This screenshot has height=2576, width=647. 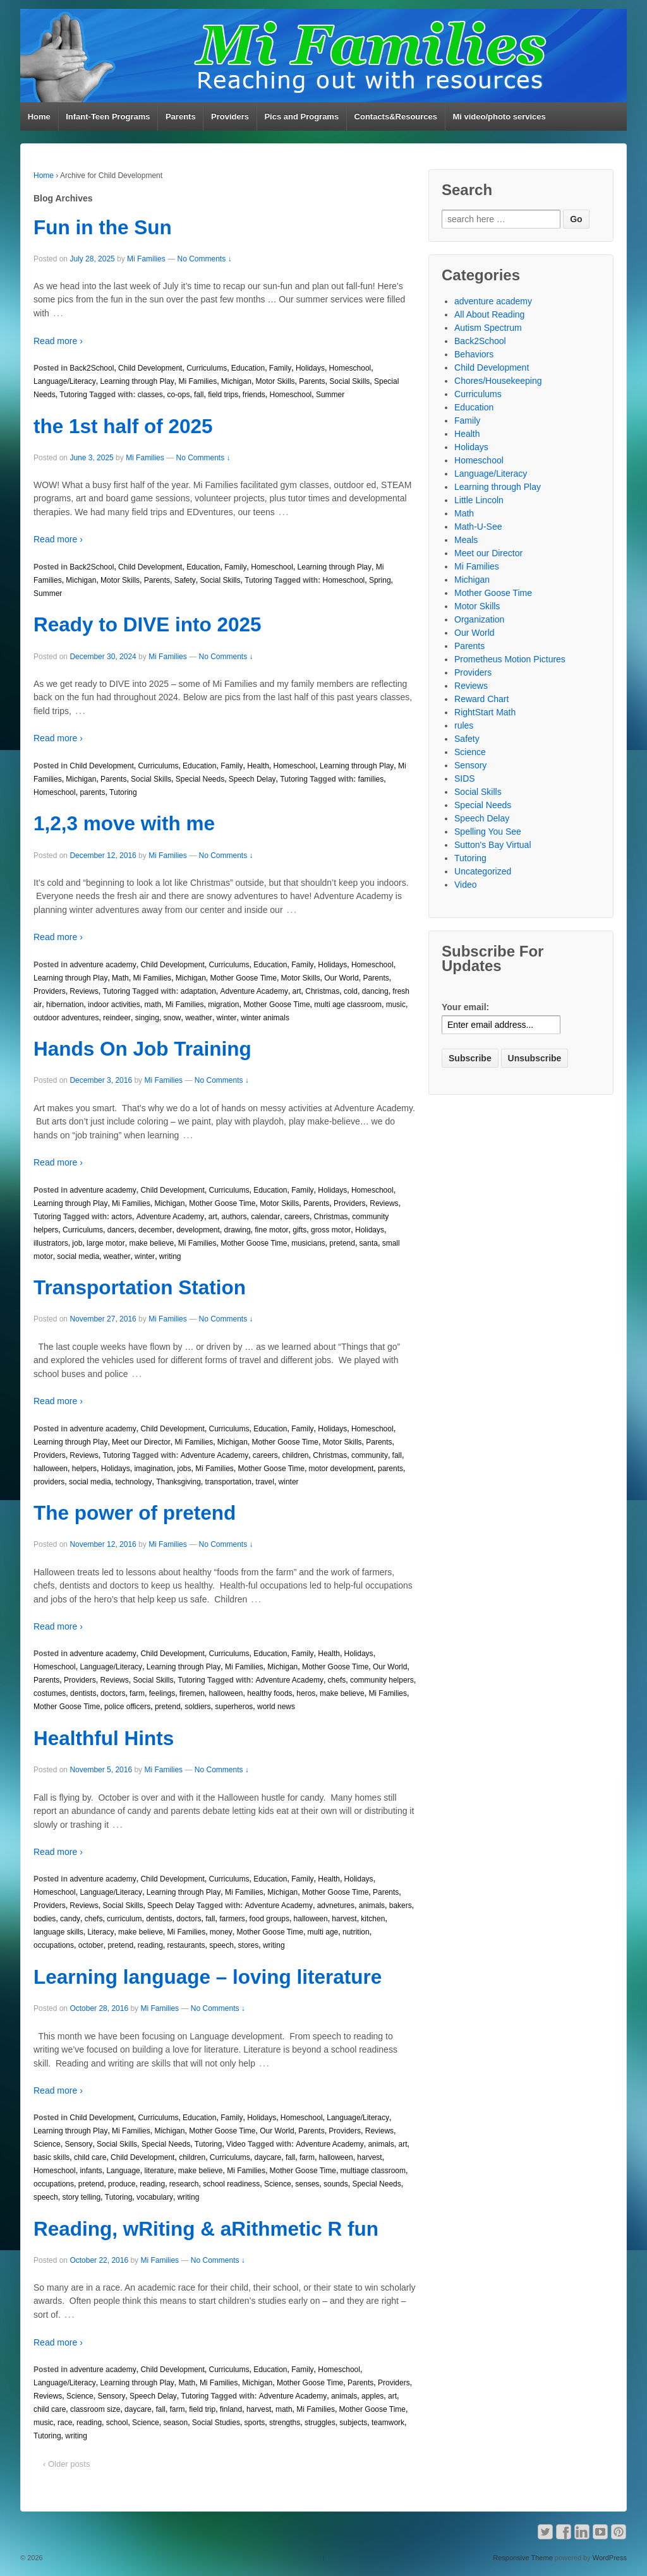 I want to click on Reading, wRiting & aRithmetic R fun, so click(x=205, y=2228).